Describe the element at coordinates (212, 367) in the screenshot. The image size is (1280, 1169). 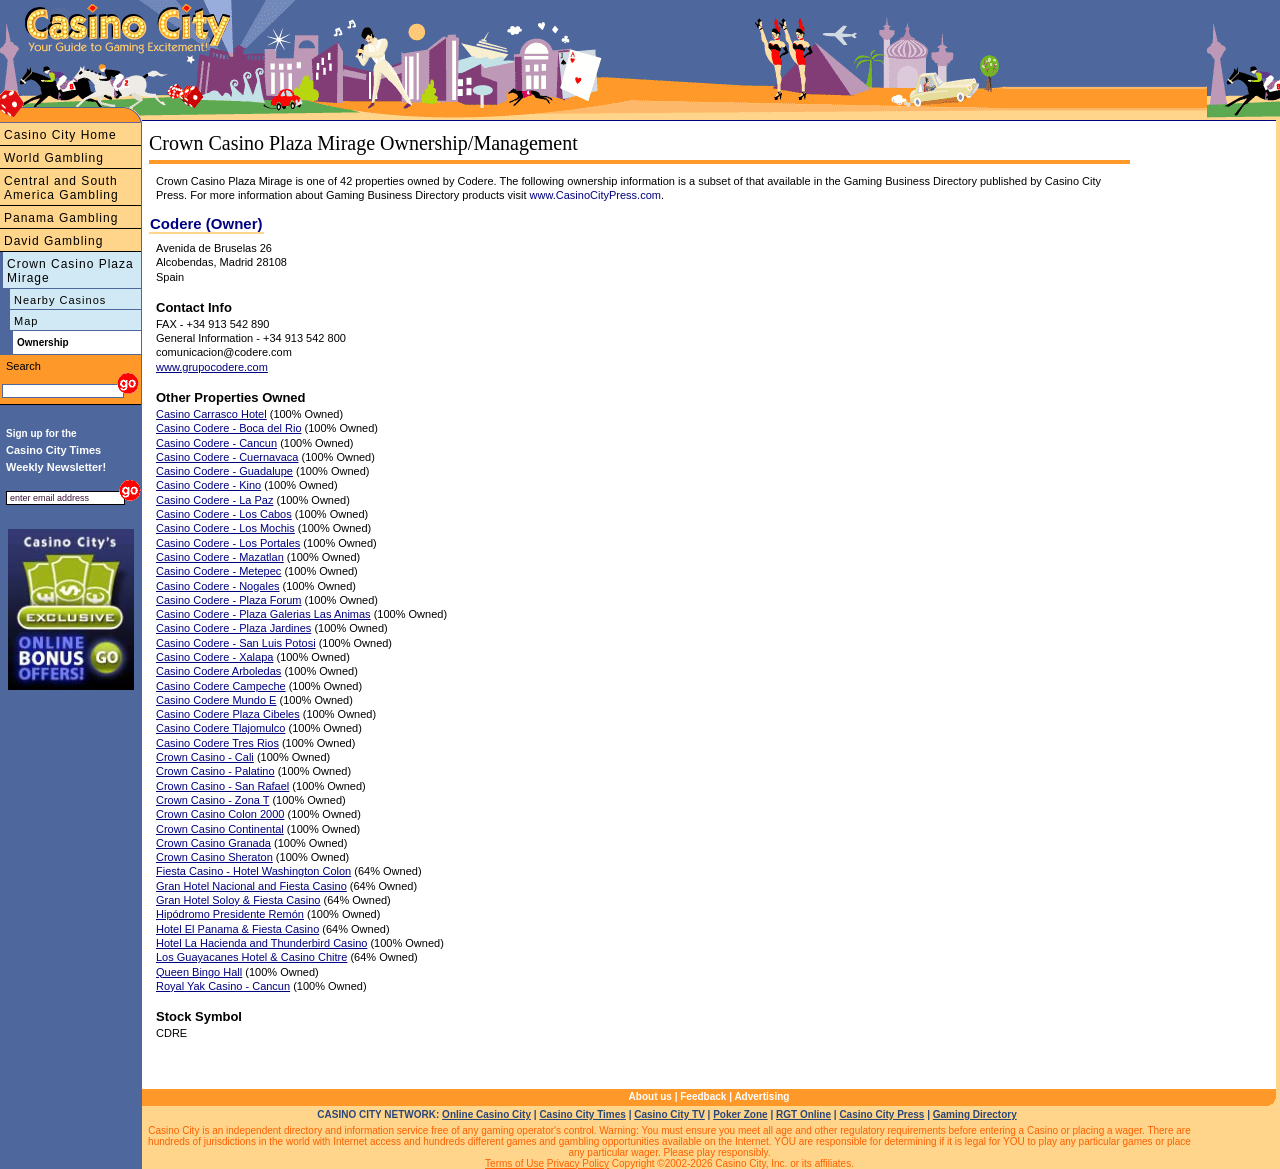
I see `www.grupocodere.com` at that location.